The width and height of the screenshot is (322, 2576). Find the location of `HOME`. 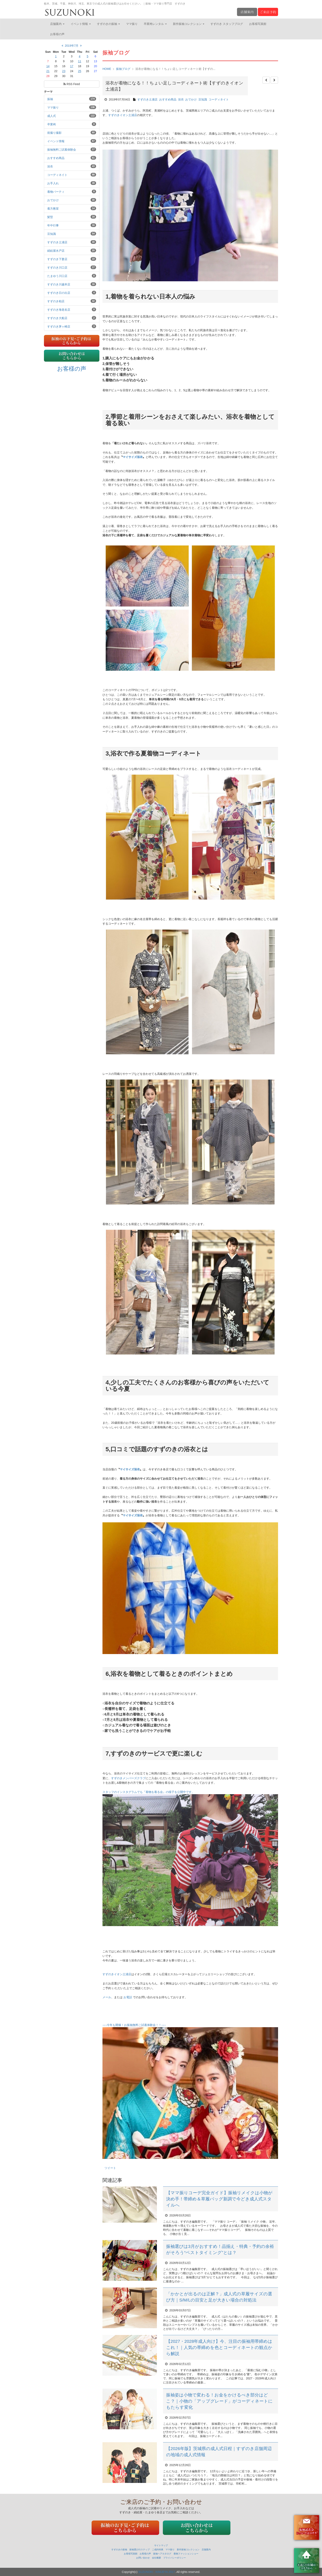

HOME is located at coordinates (106, 68).